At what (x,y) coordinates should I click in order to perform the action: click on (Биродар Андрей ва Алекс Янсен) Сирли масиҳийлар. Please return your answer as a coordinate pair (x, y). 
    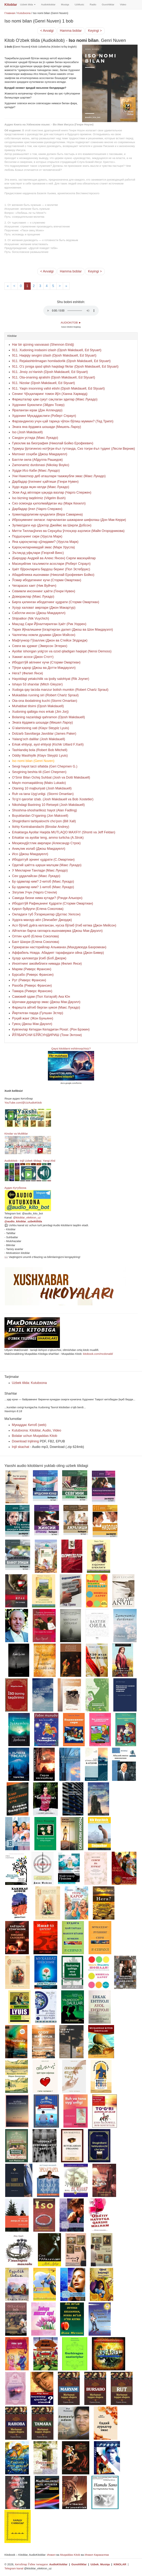
    Looking at the image, I should click on (54, 558).